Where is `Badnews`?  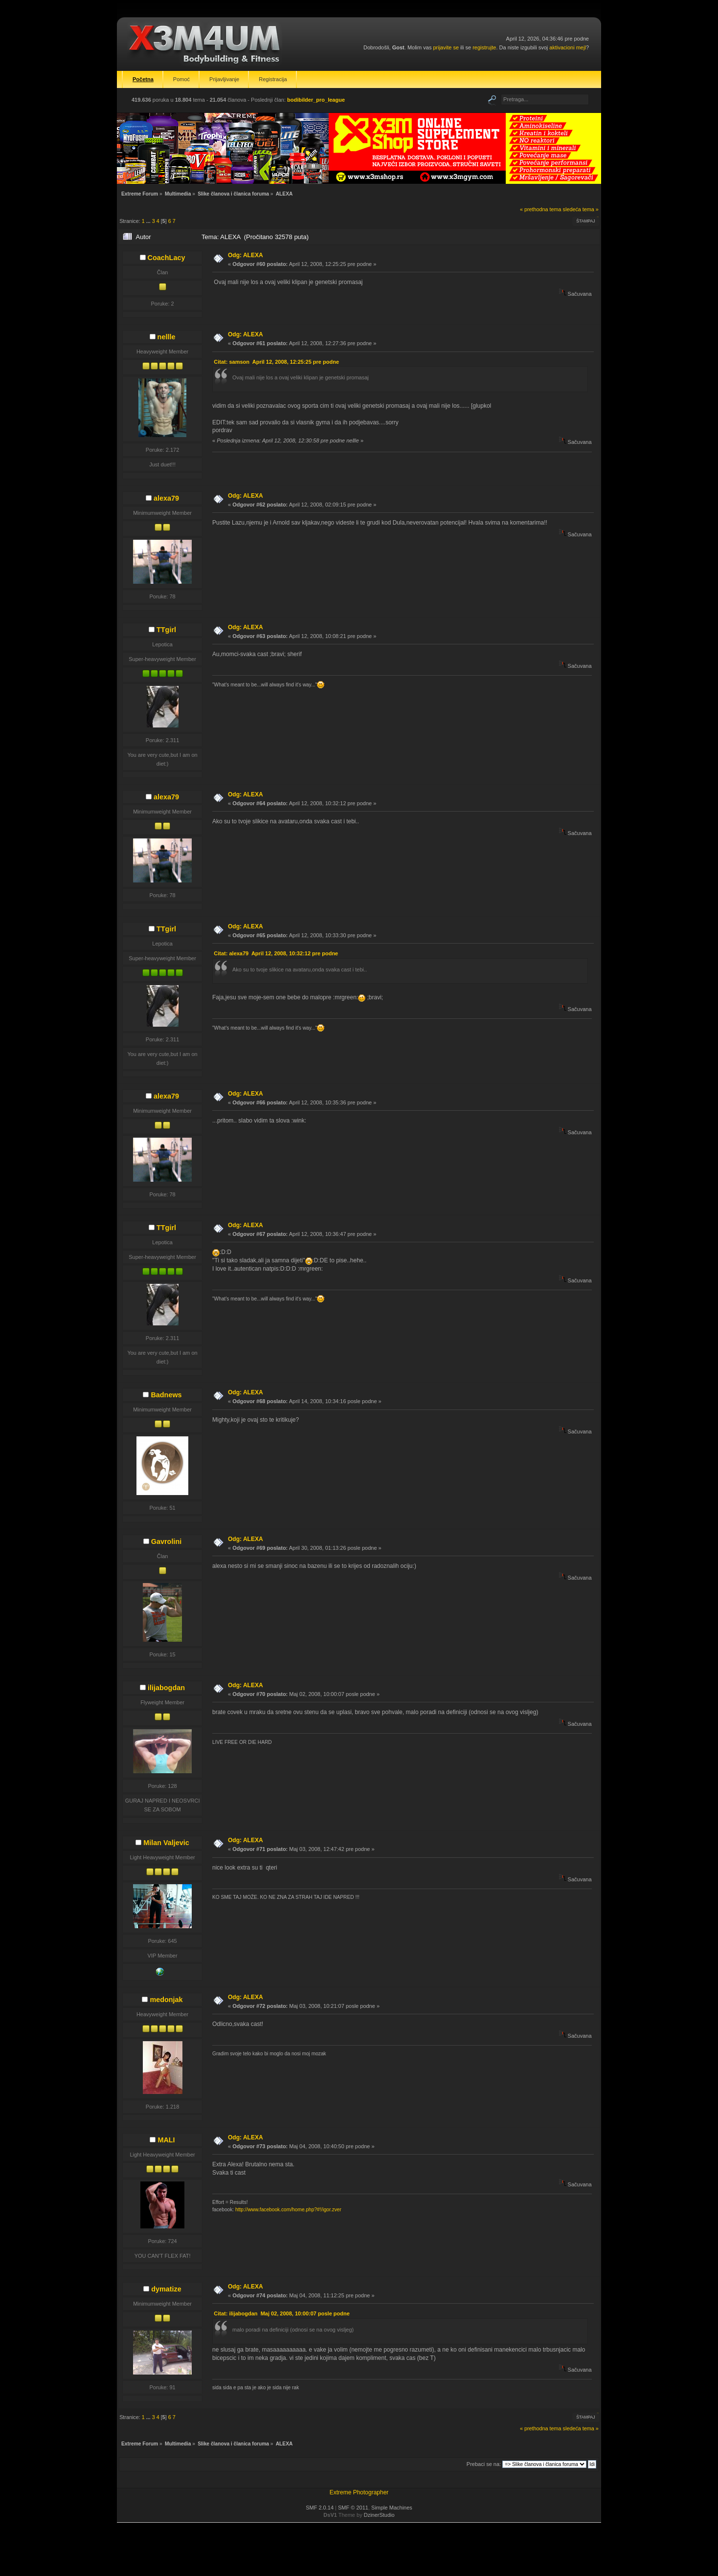 Badnews is located at coordinates (166, 1395).